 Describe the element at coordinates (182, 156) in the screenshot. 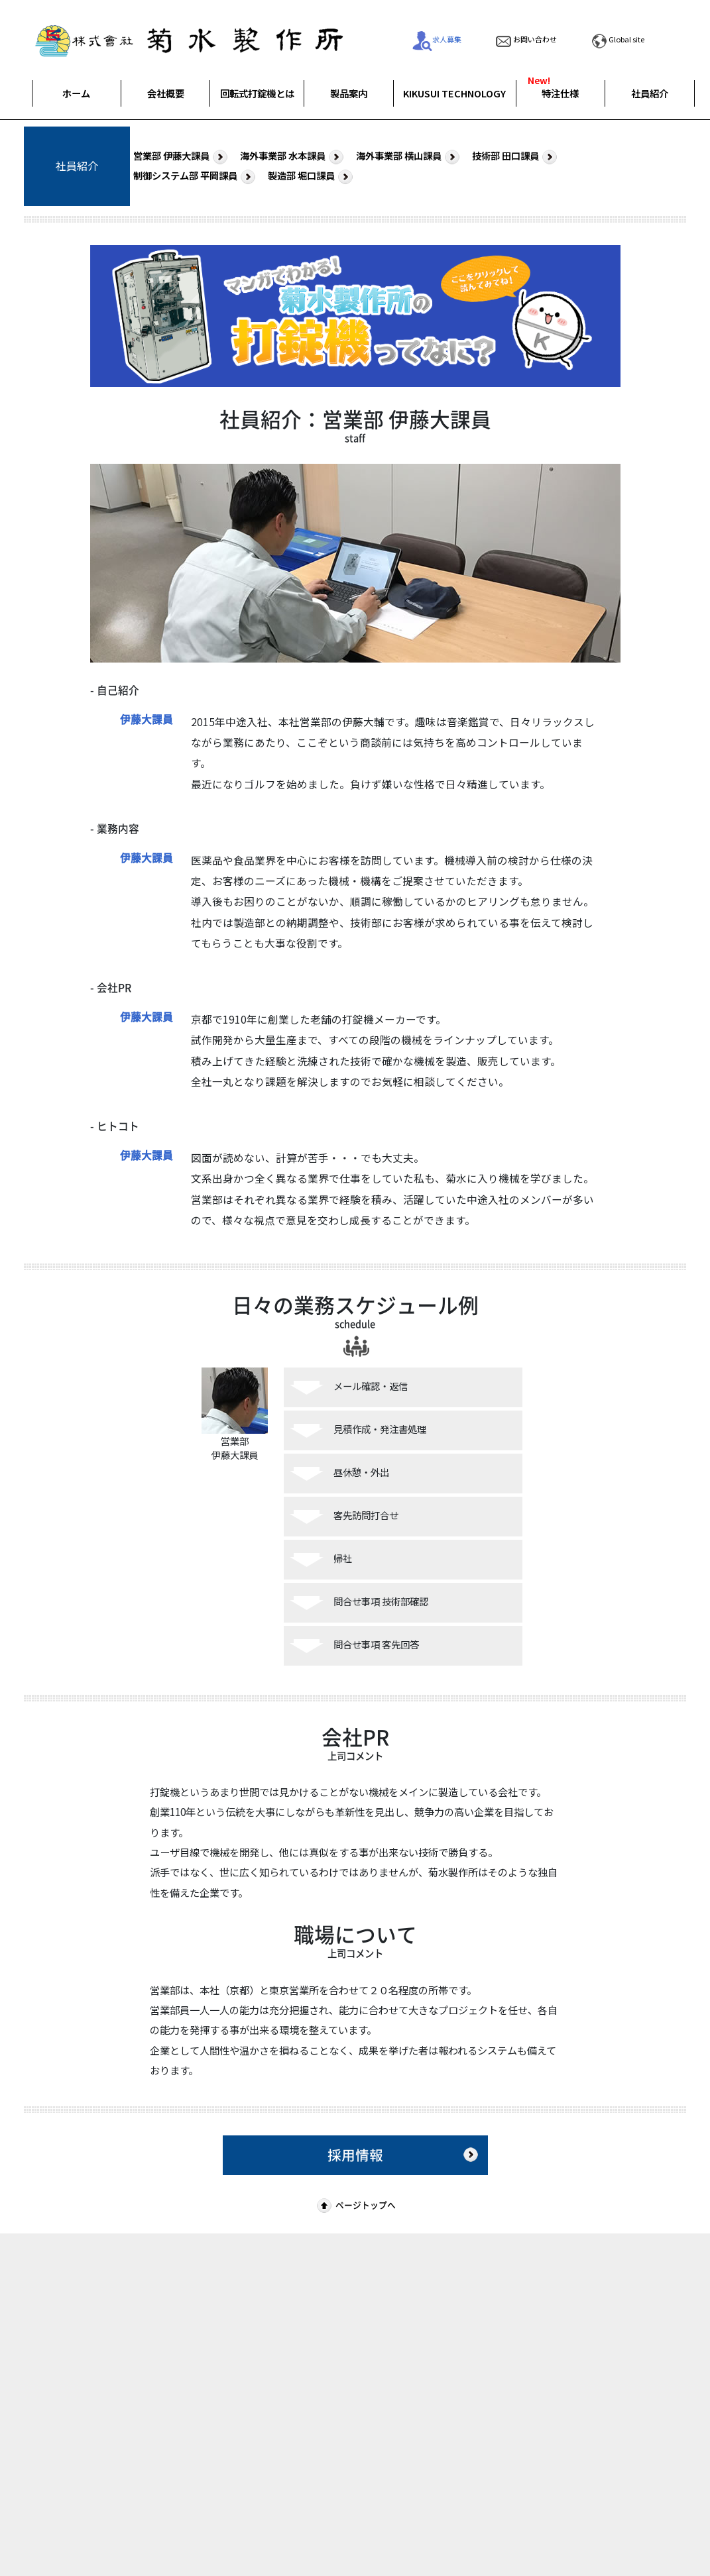

I see `営業部 伊藤大課員` at that location.